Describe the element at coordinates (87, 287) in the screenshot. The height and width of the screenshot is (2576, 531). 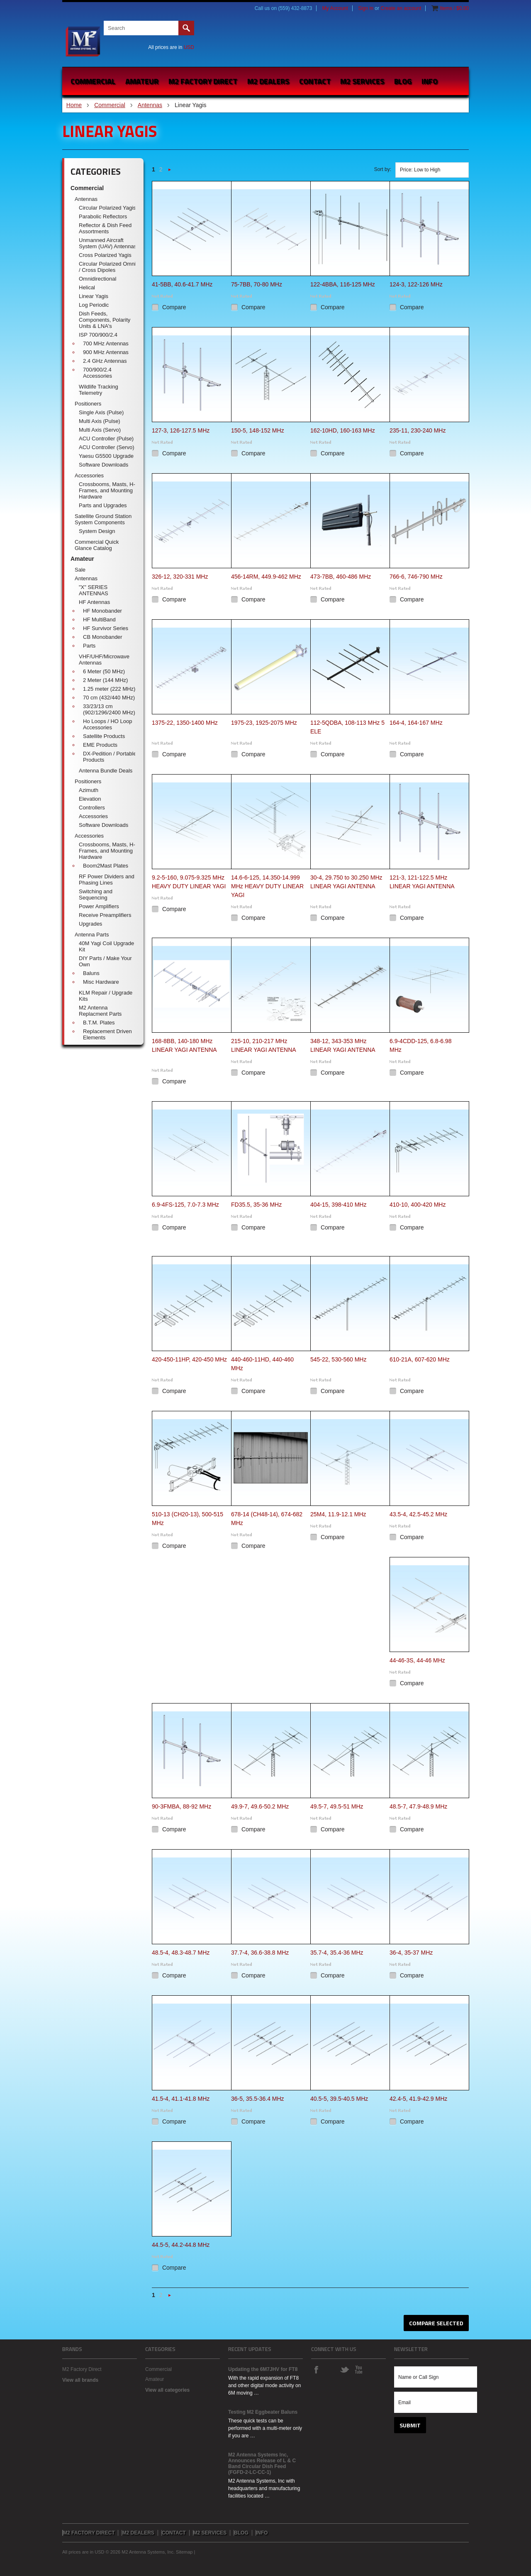
I see `Helical` at that location.